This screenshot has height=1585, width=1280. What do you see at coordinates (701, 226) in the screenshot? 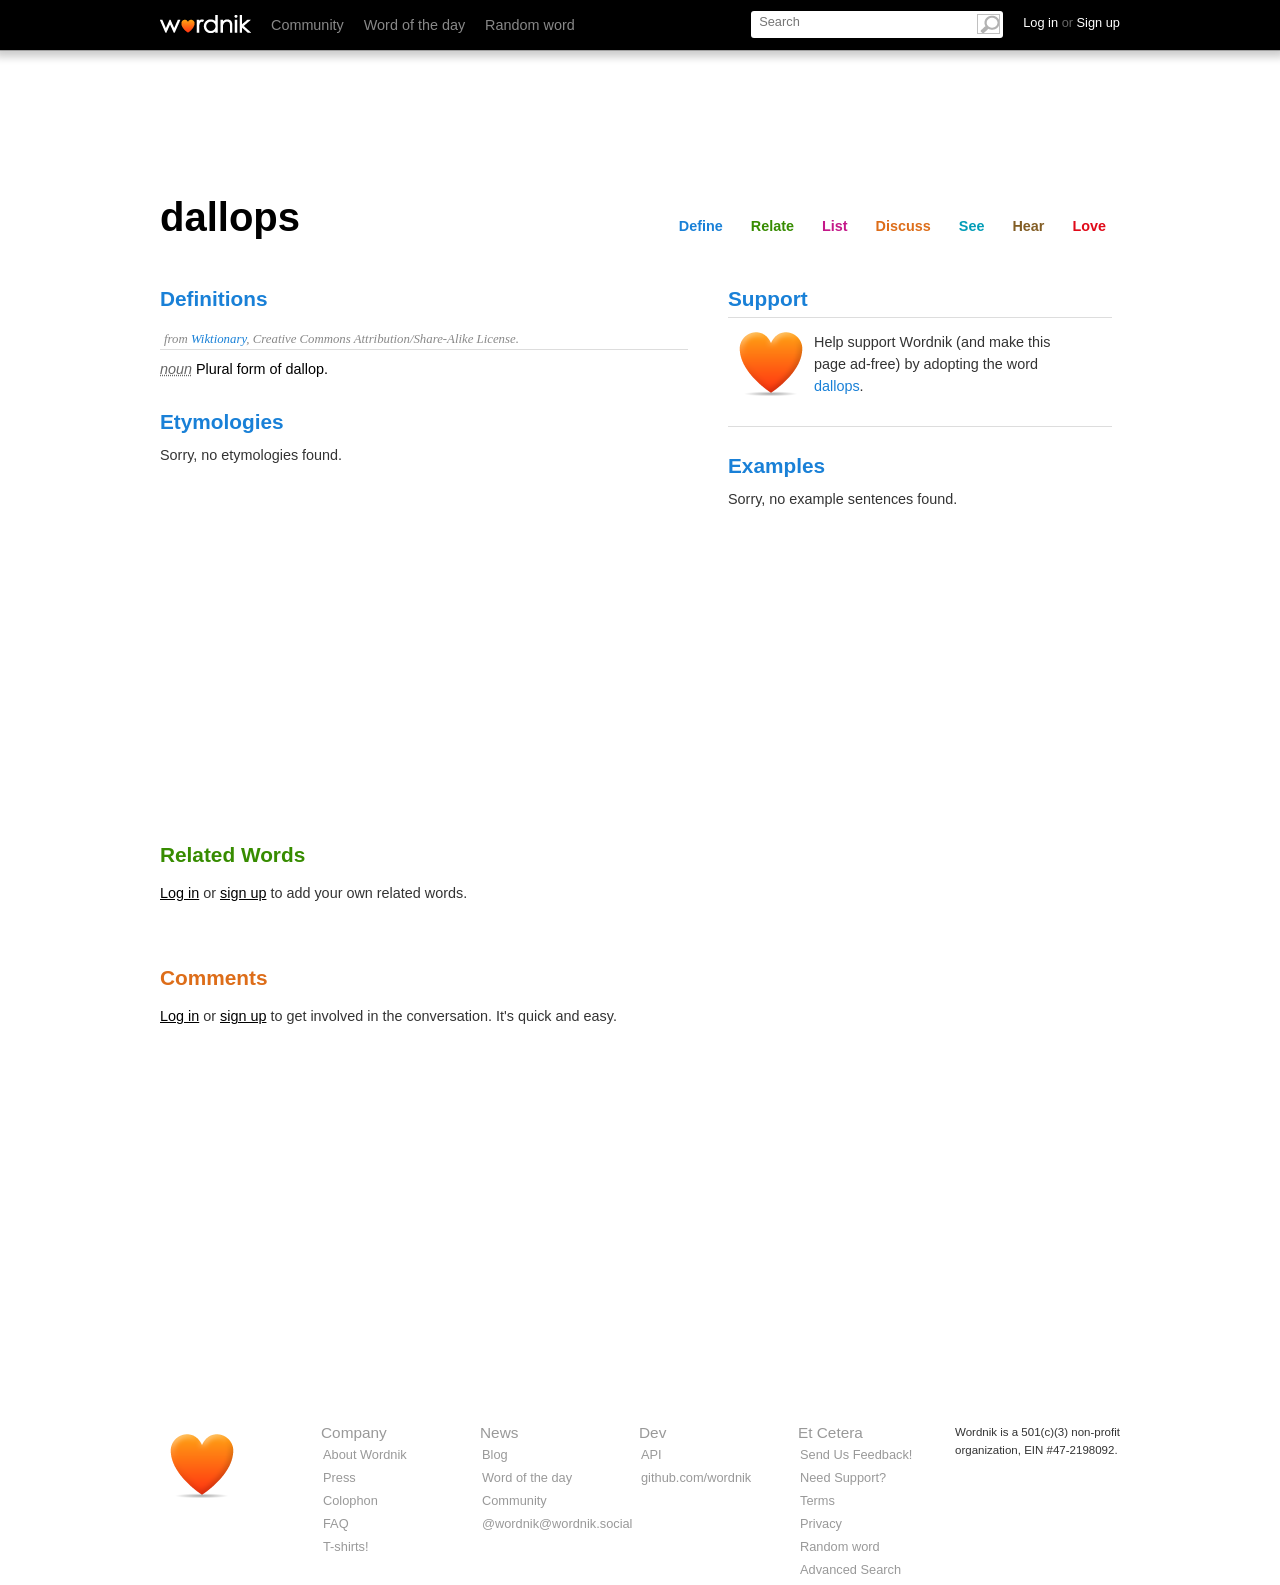
I see `Define` at bounding box center [701, 226].